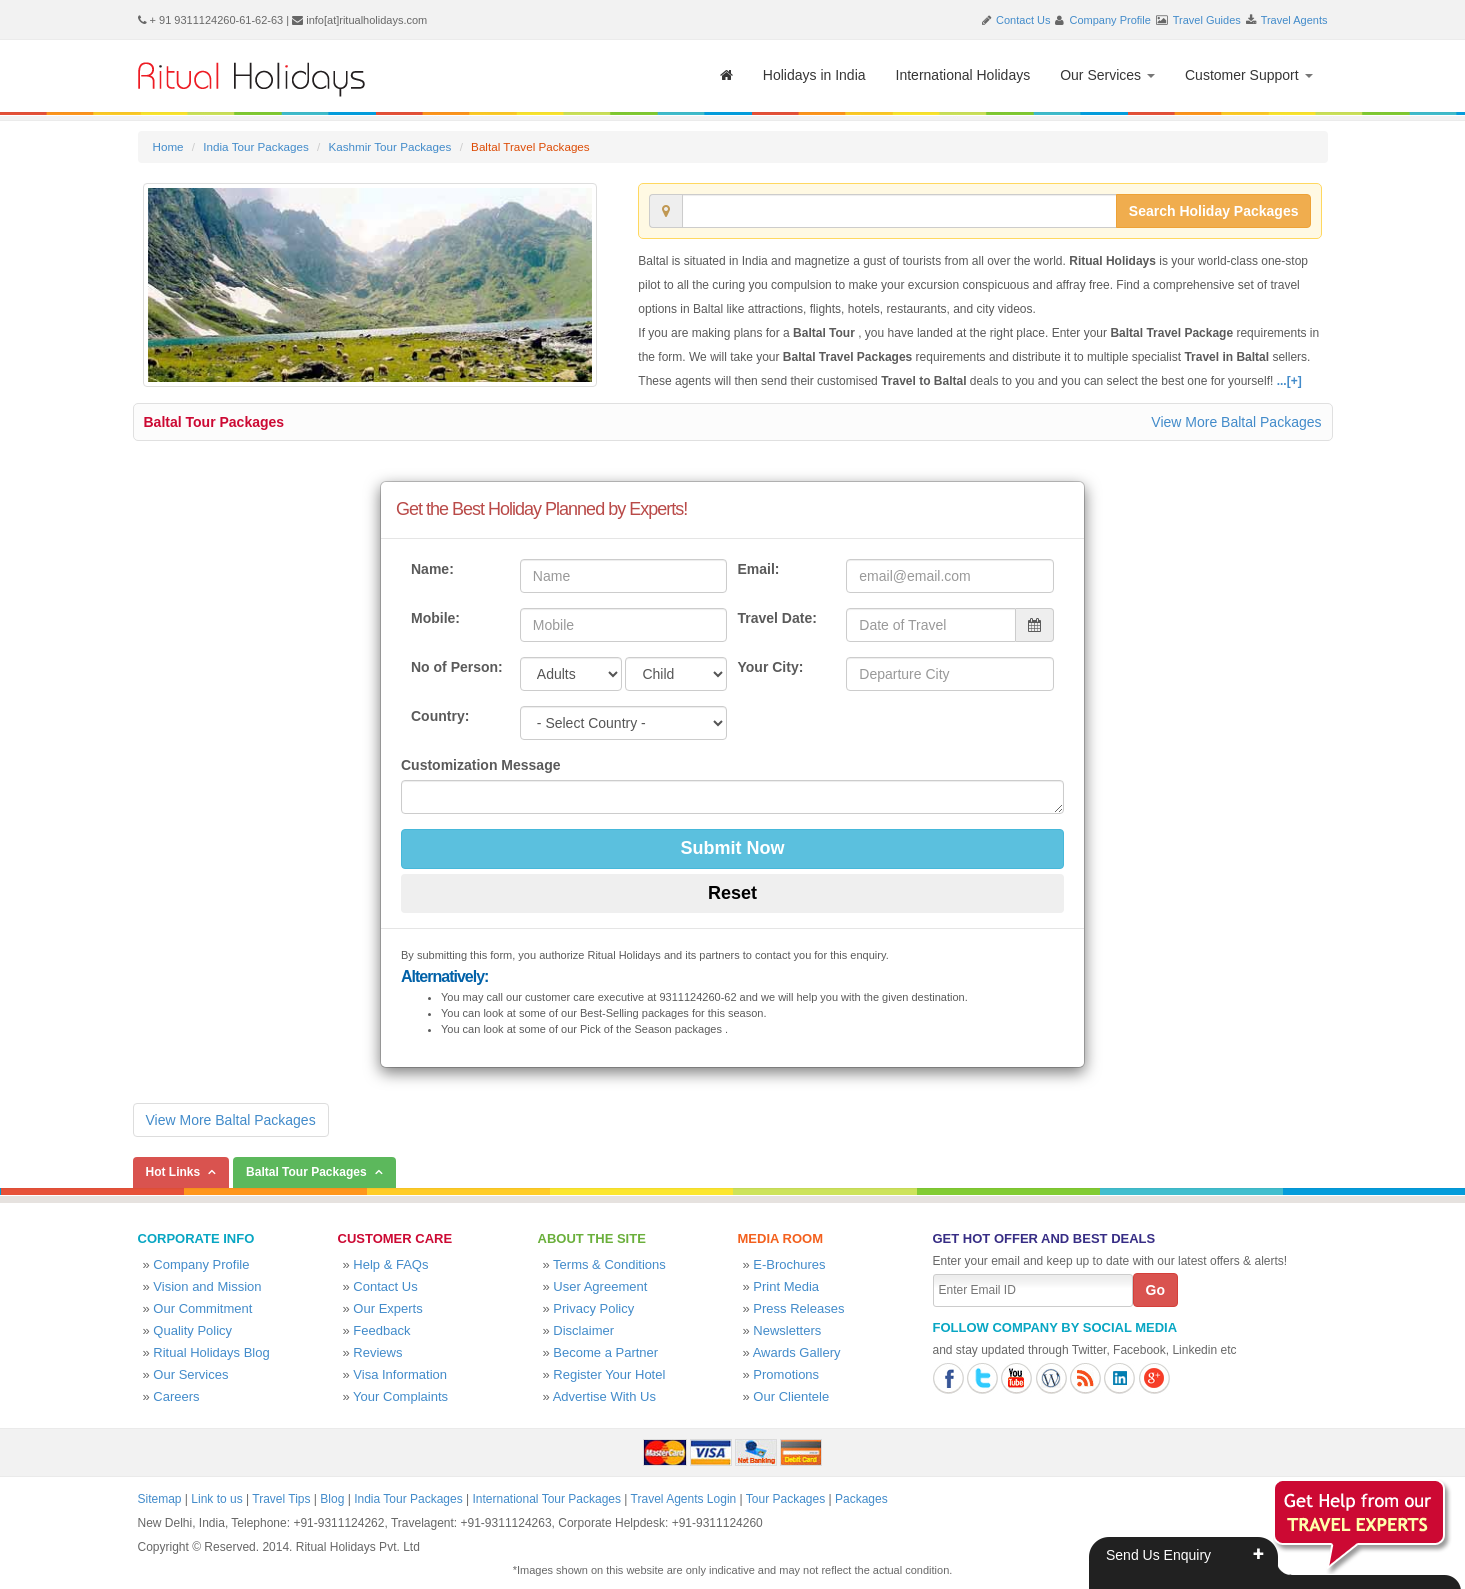 The height and width of the screenshot is (1589, 1465). Describe the element at coordinates (281, 1499) in the screenshot. I see `Travel Tips` at that location.